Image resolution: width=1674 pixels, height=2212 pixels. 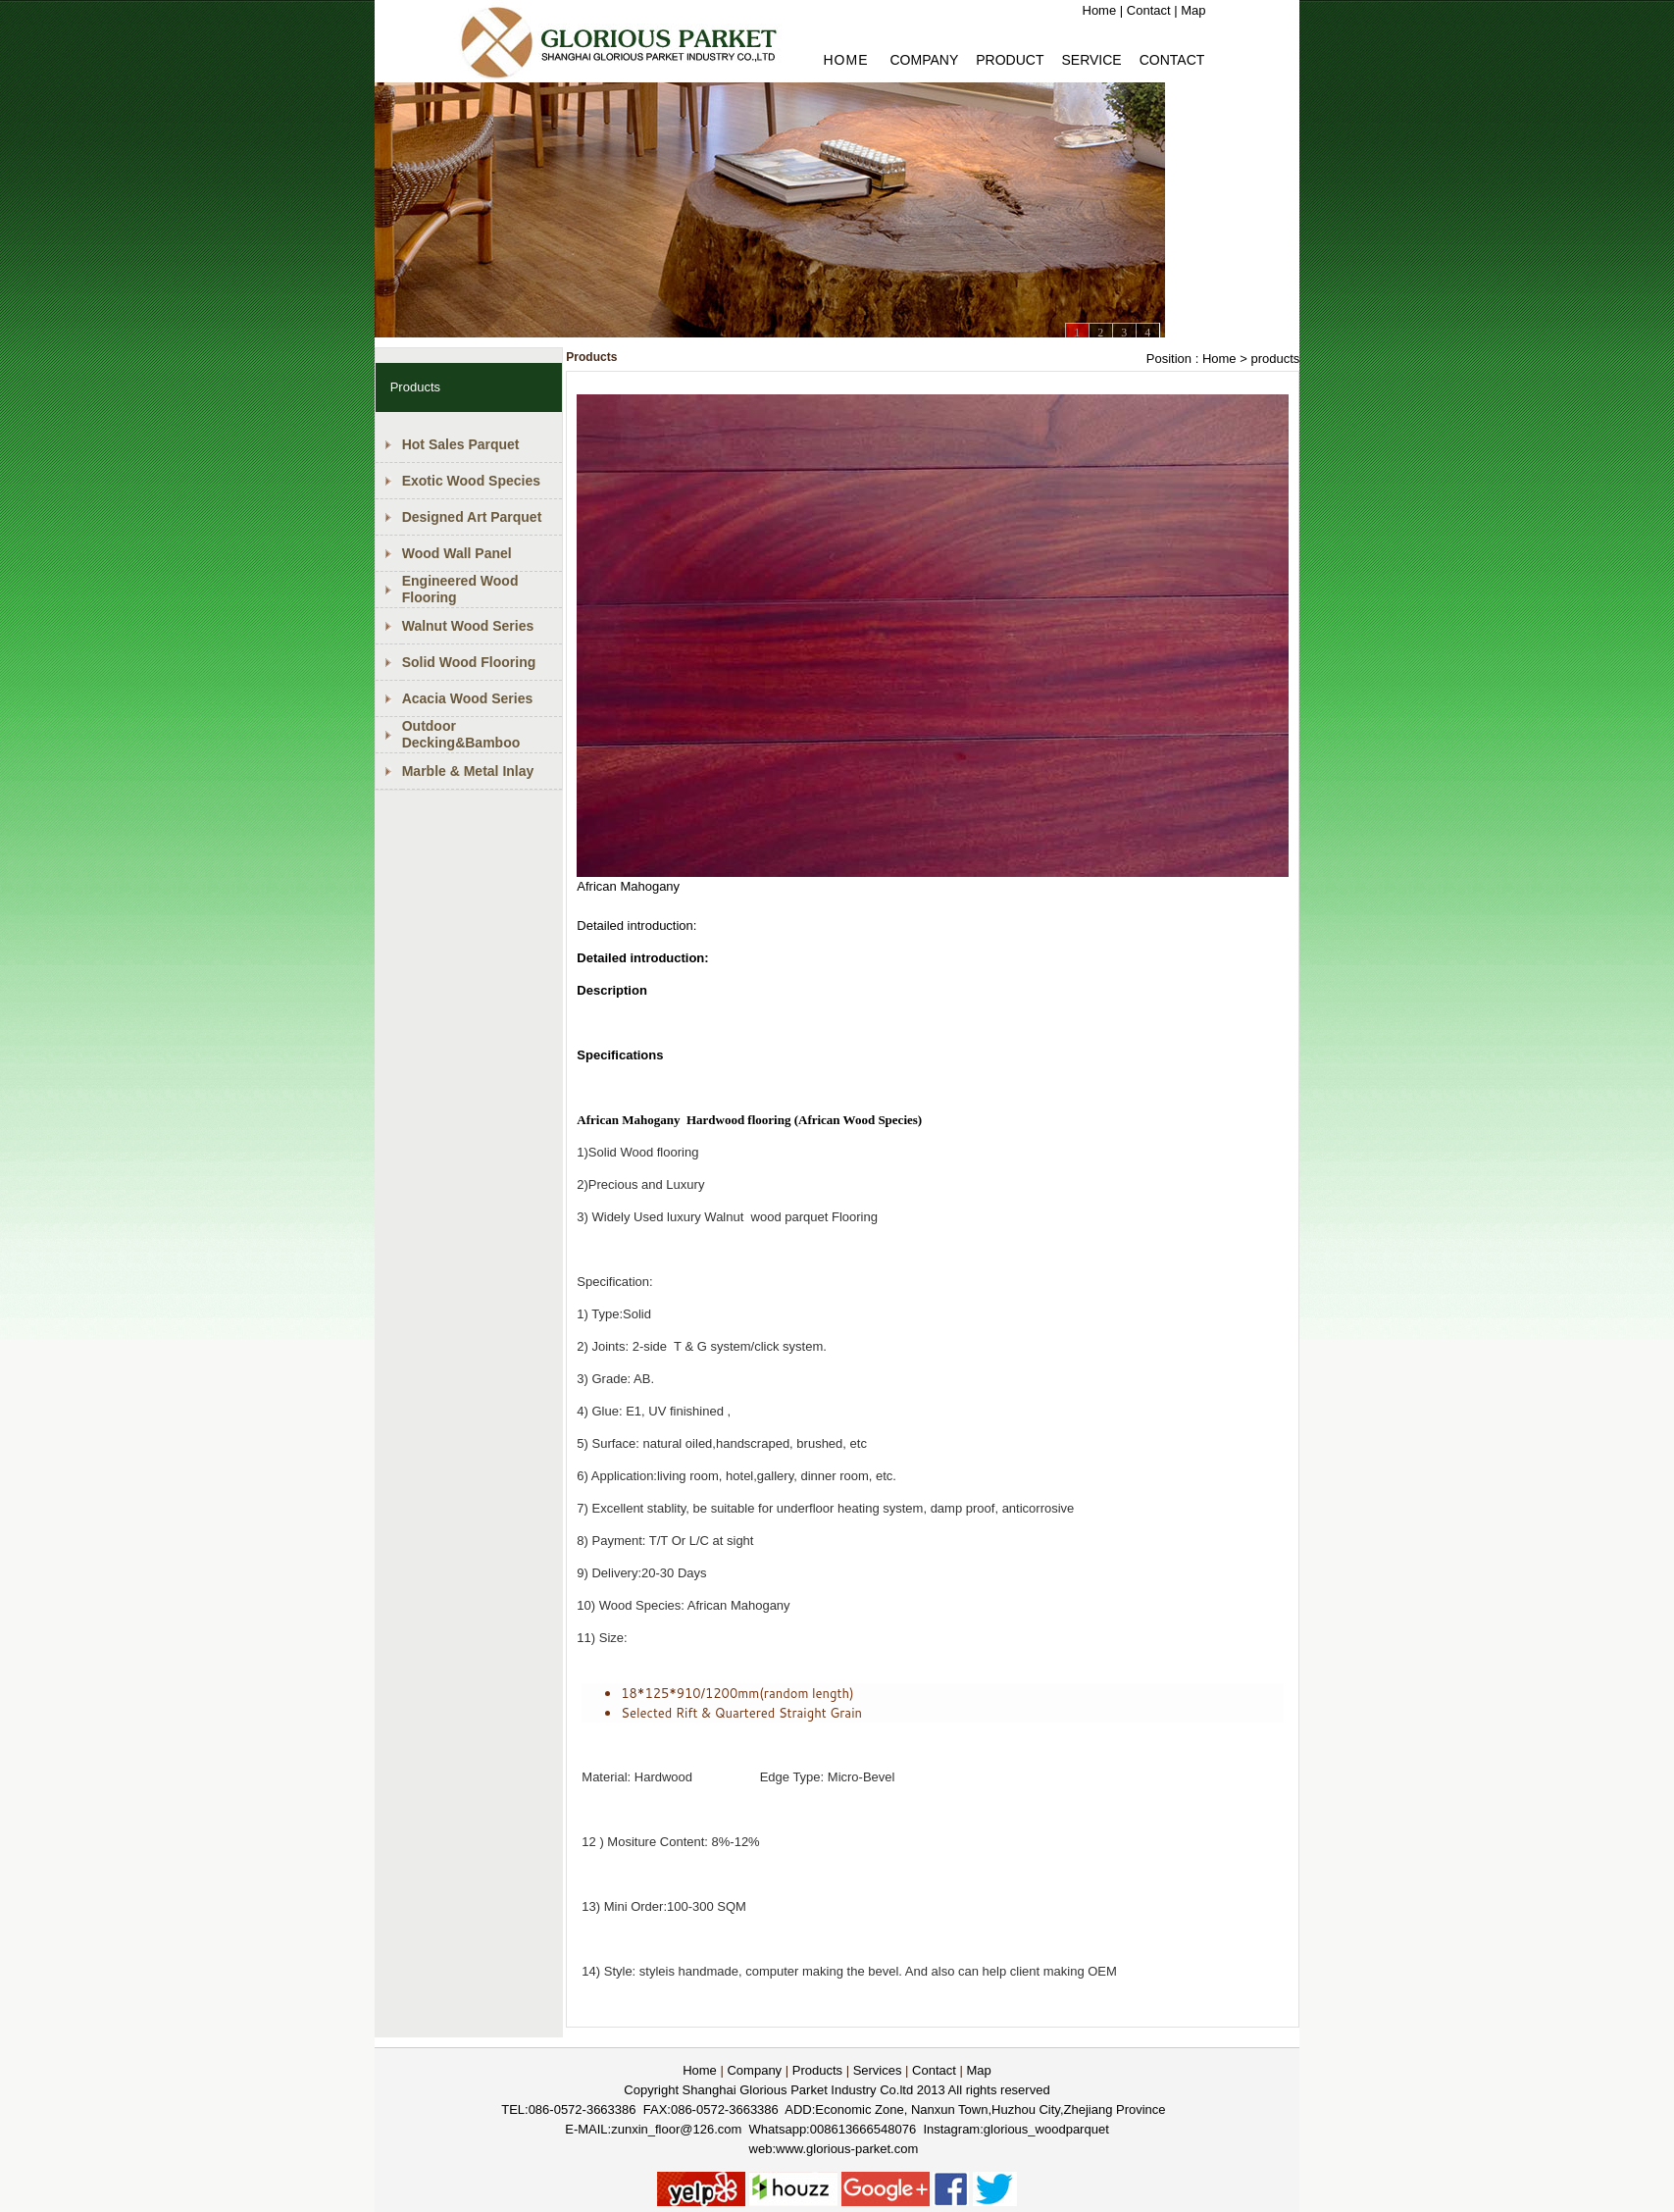 What do you see at coordinates (468, 626) in the screenshot?
I see `Walnut Wood Series` at bounding box center [468, 626].